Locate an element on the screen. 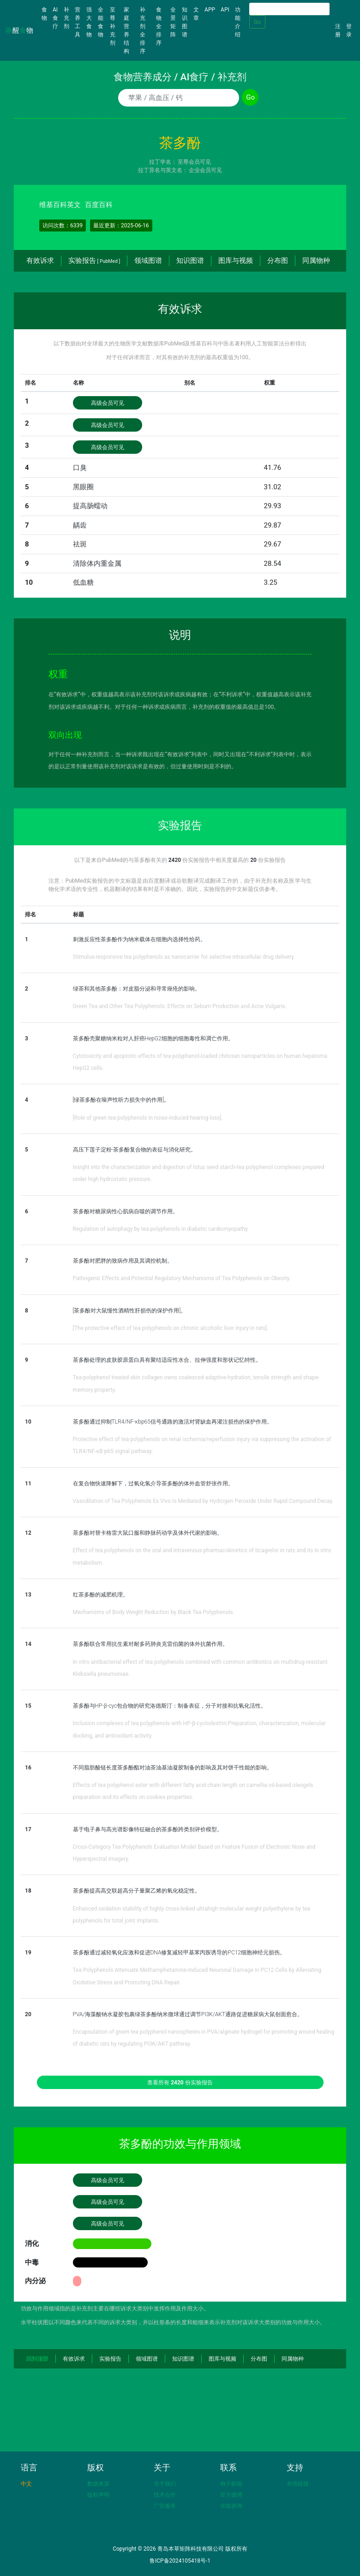 The image size is (360, 2576). 功能介绍 is located at coordinates (237, 22).